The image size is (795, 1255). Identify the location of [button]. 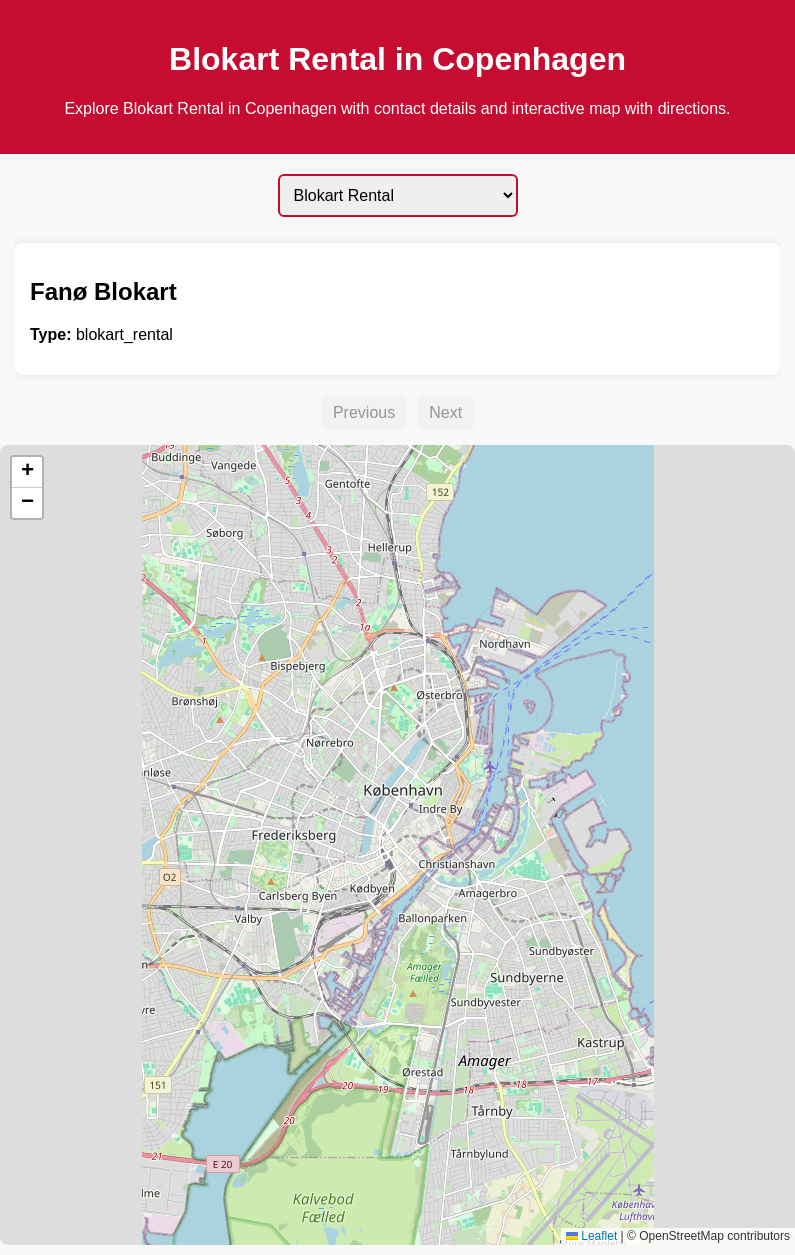
(27, 472).